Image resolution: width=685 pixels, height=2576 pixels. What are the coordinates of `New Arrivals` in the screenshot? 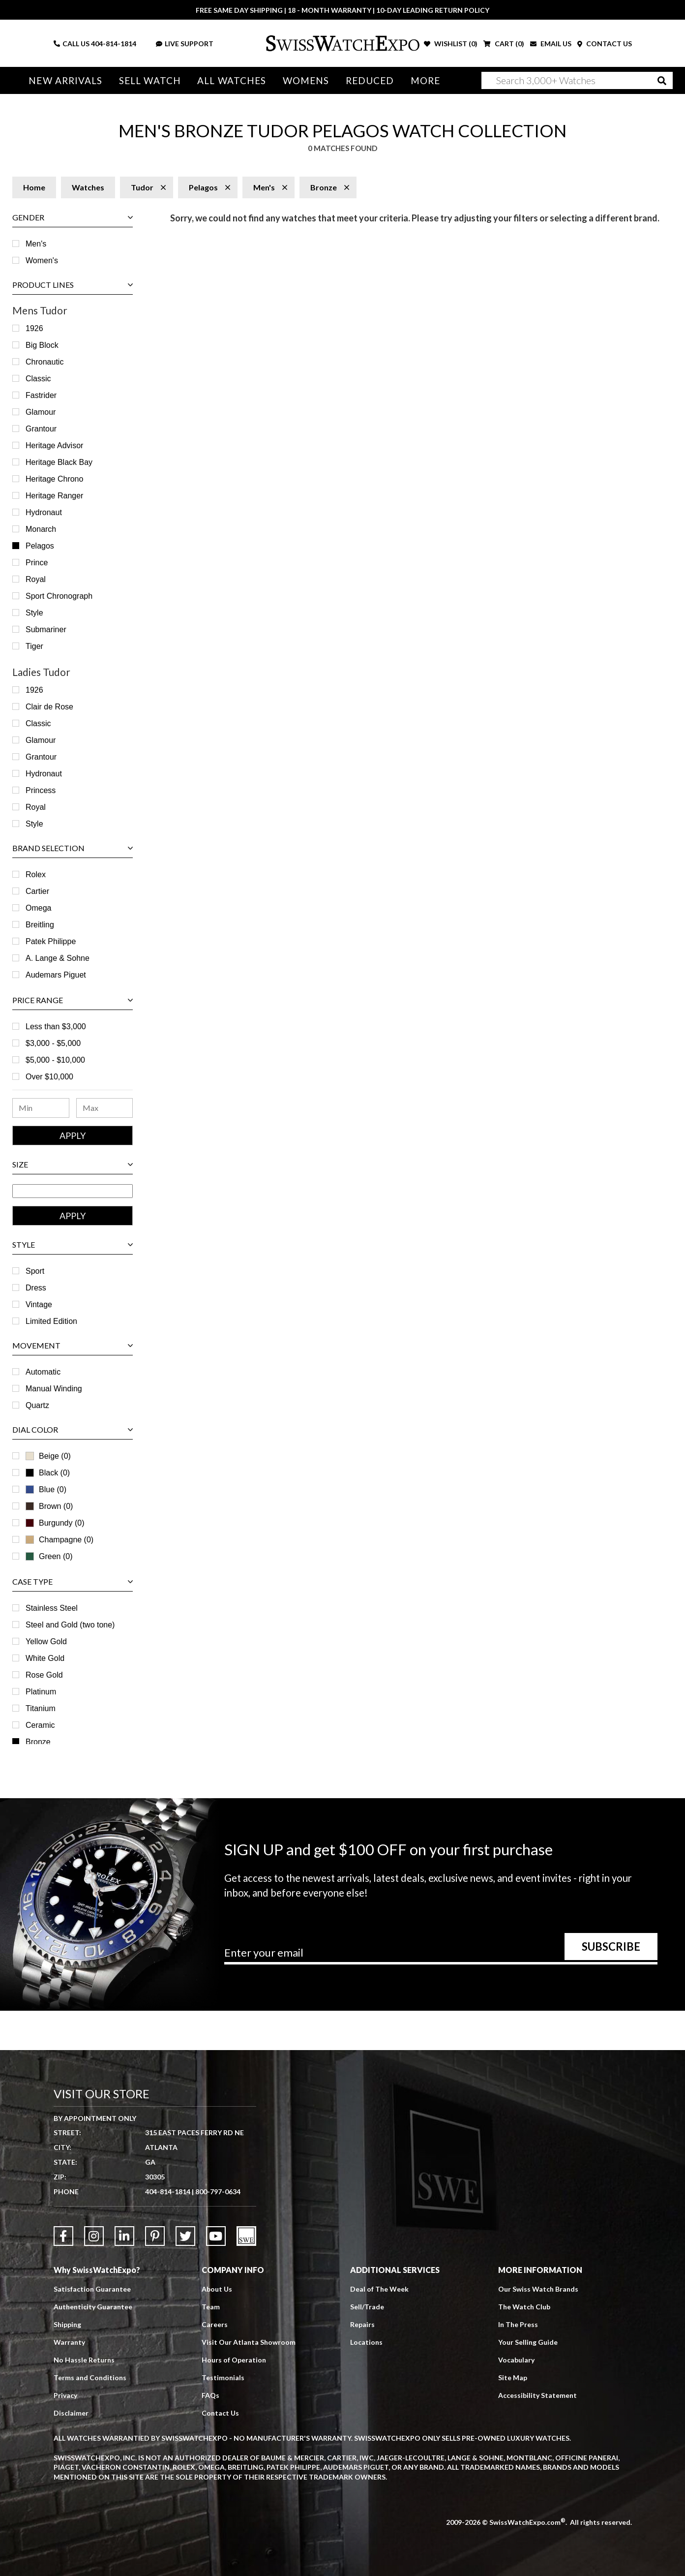 It's located at (65, 80).